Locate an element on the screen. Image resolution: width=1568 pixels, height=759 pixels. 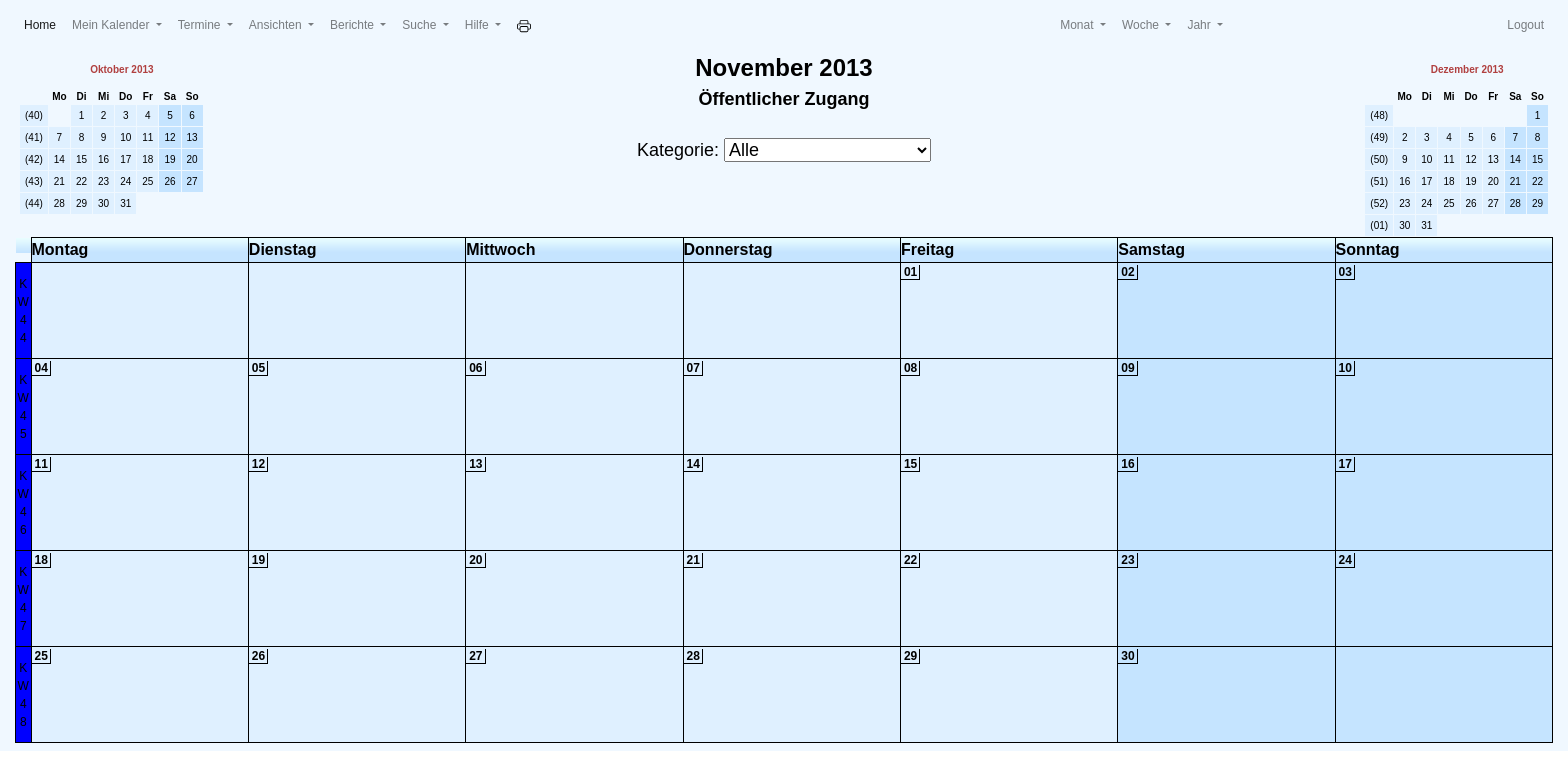
(01) is located at coordinates (1379, 225).